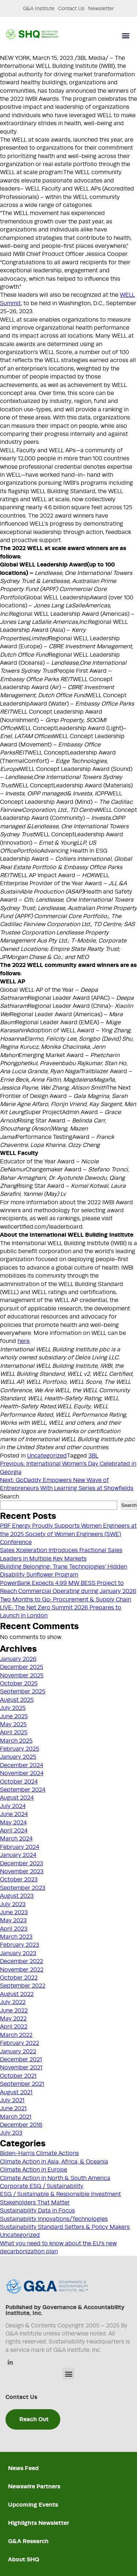  Describe the element at coordinates (14, 2010) in the screenshot. I see `June 2022` at that location.